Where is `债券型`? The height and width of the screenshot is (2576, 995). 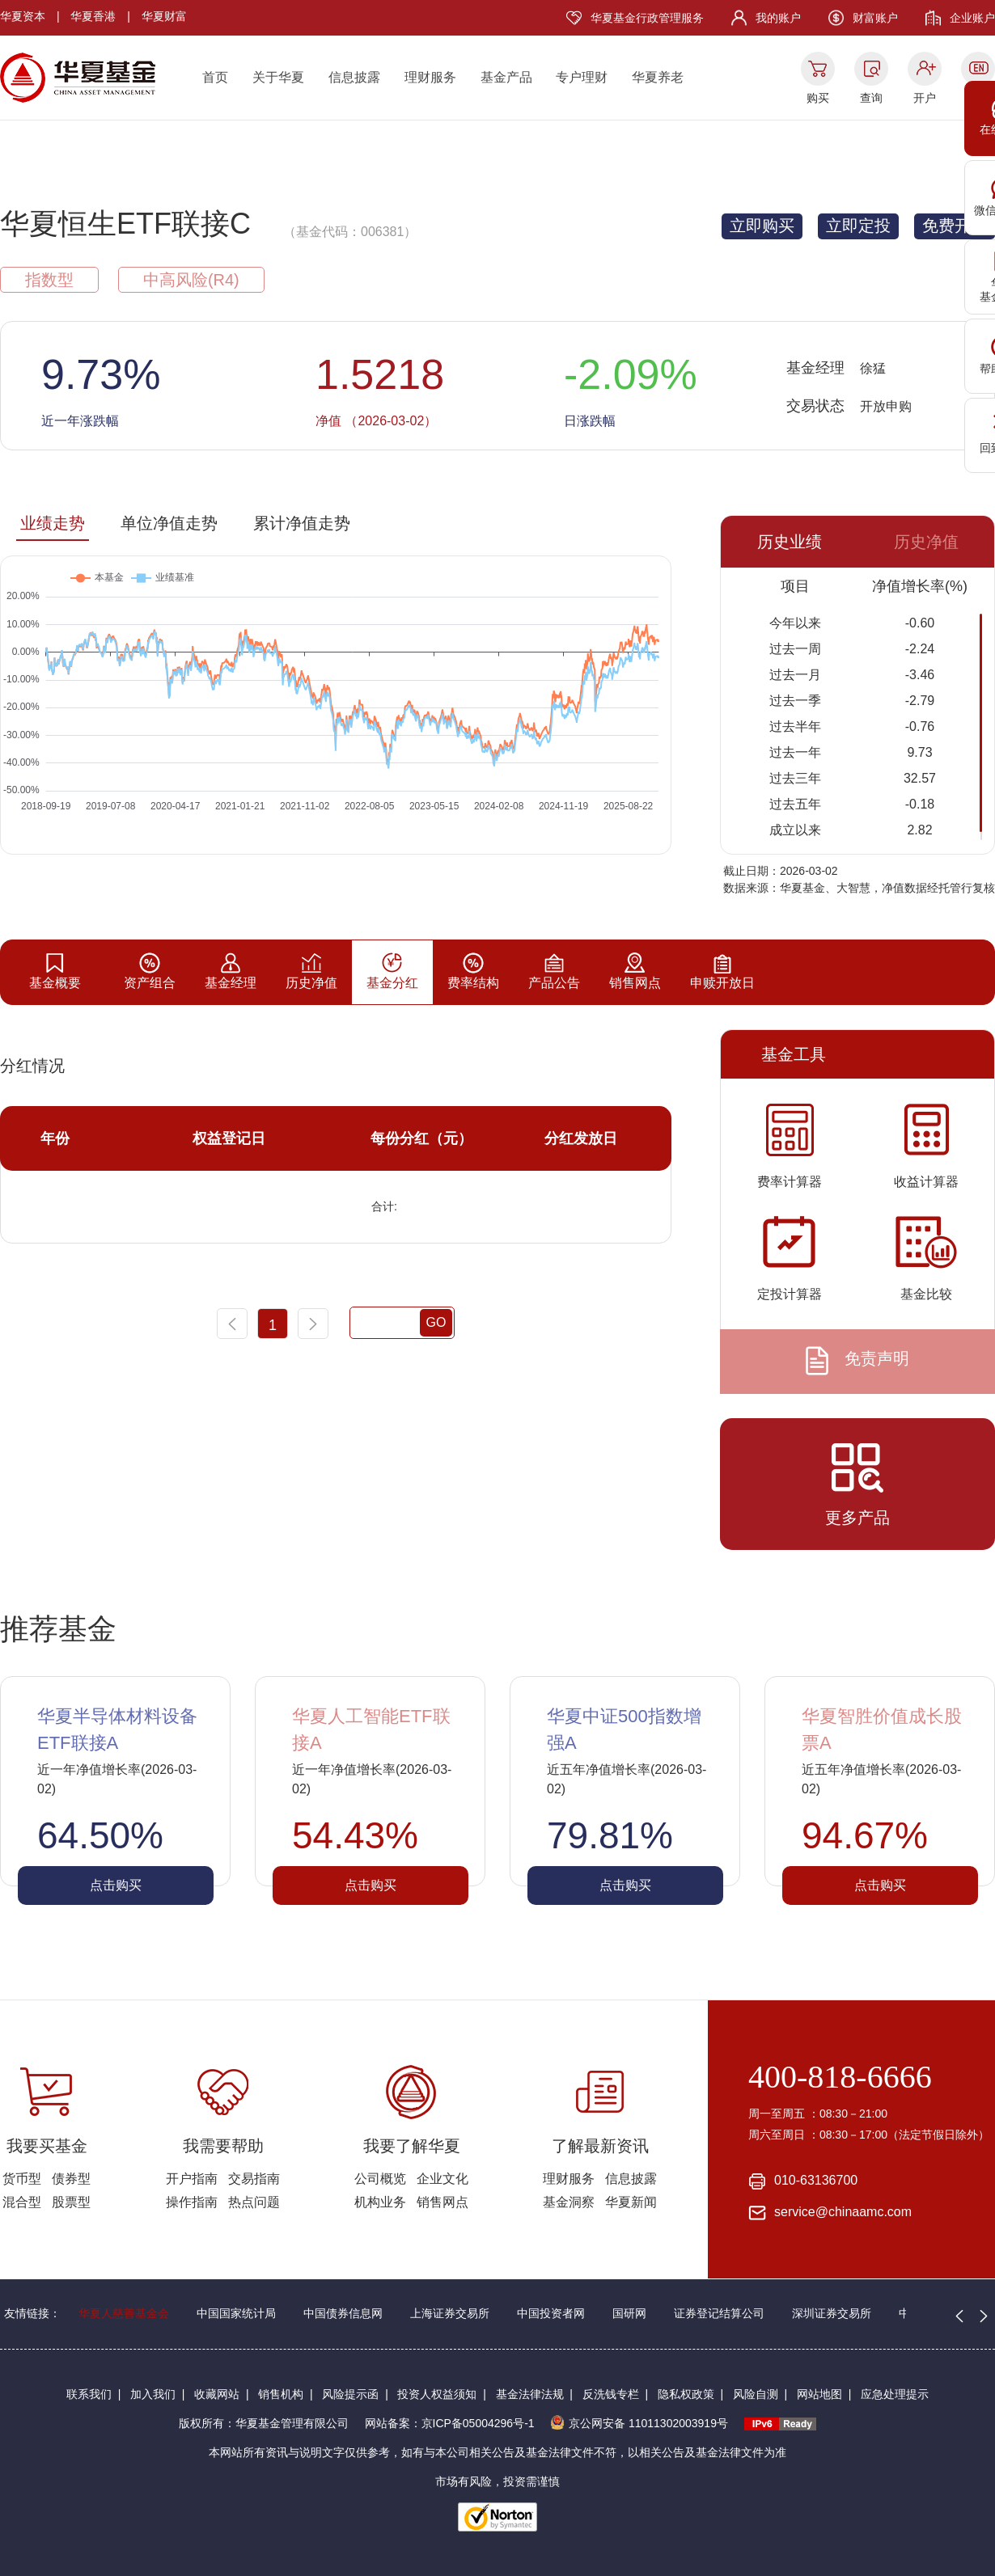
债券型 is located at coordinates (71, 2178).